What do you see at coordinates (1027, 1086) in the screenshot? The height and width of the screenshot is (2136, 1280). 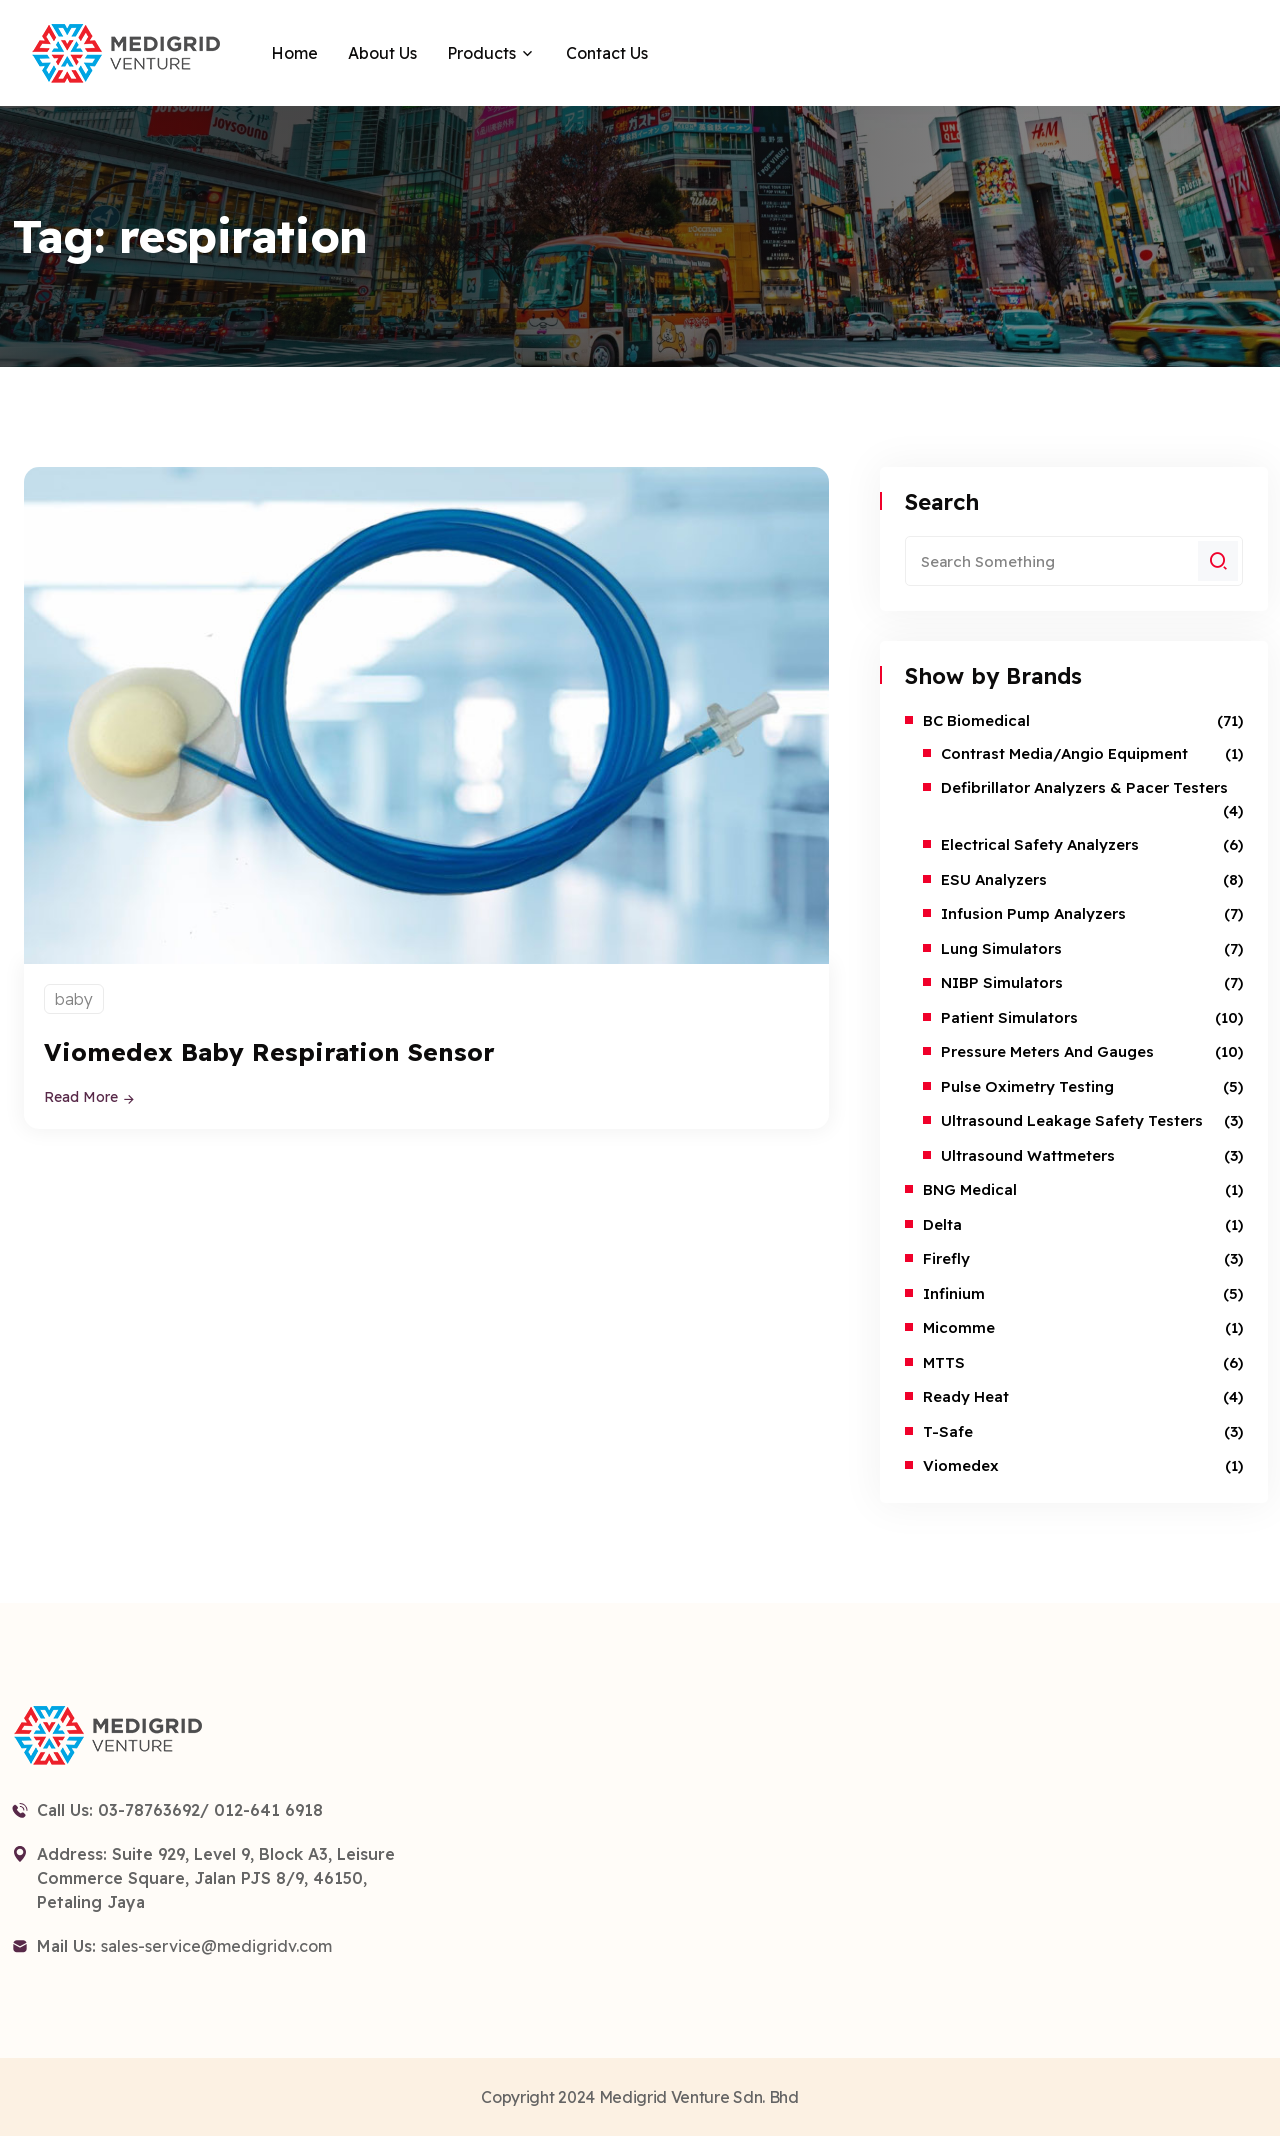 I see `Pulse Oximetry Testing` at bounding box center [1027, 1086].